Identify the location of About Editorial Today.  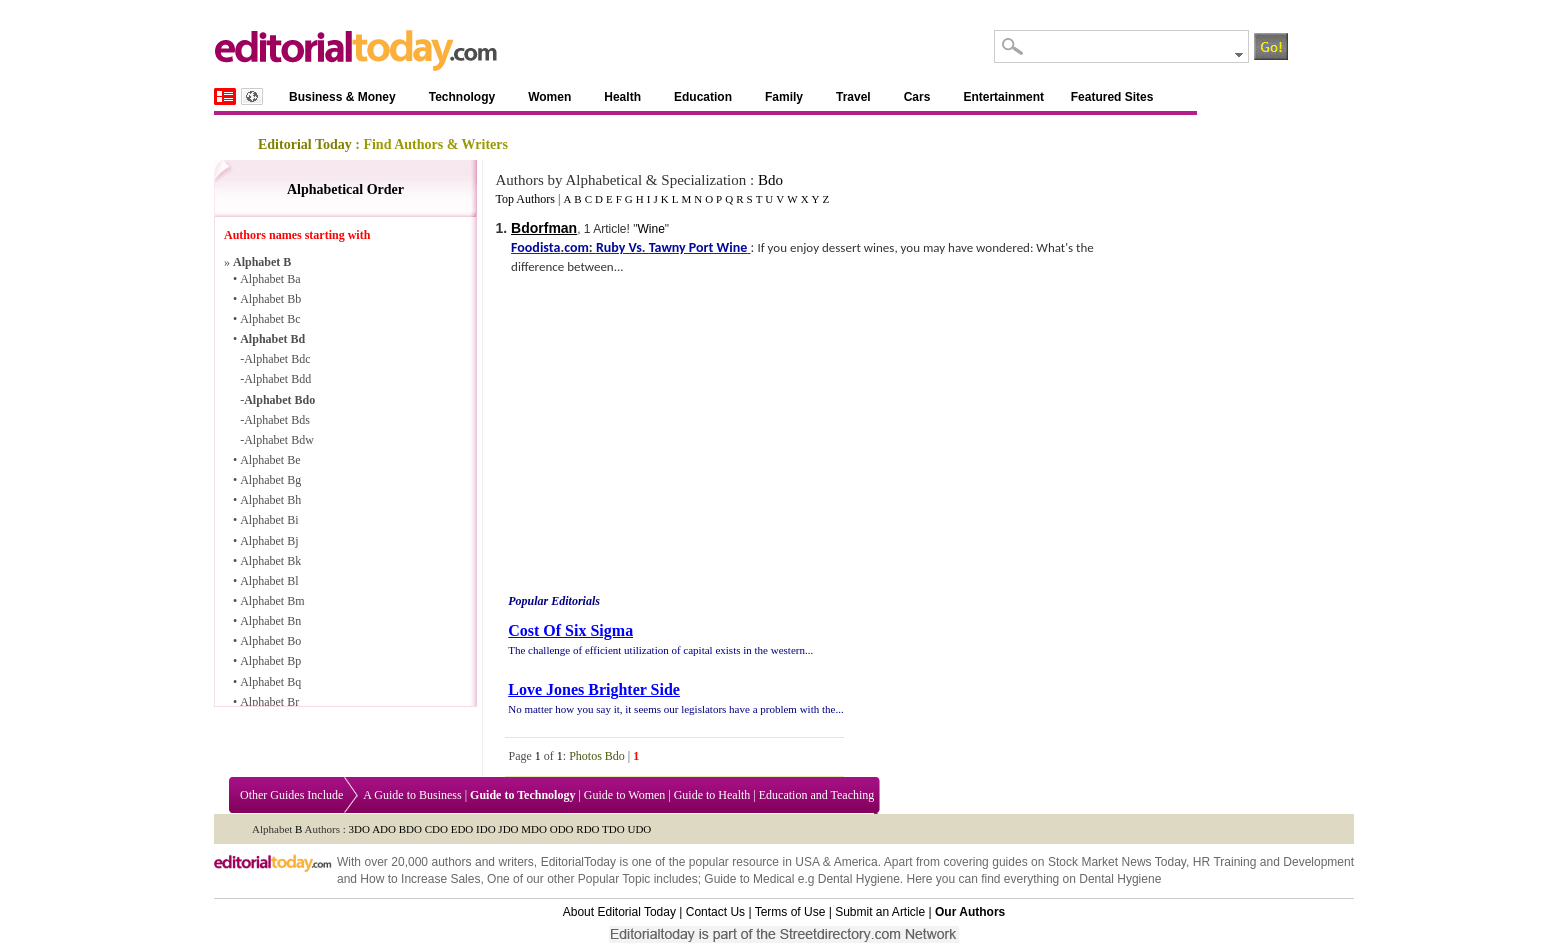
(619, 912).